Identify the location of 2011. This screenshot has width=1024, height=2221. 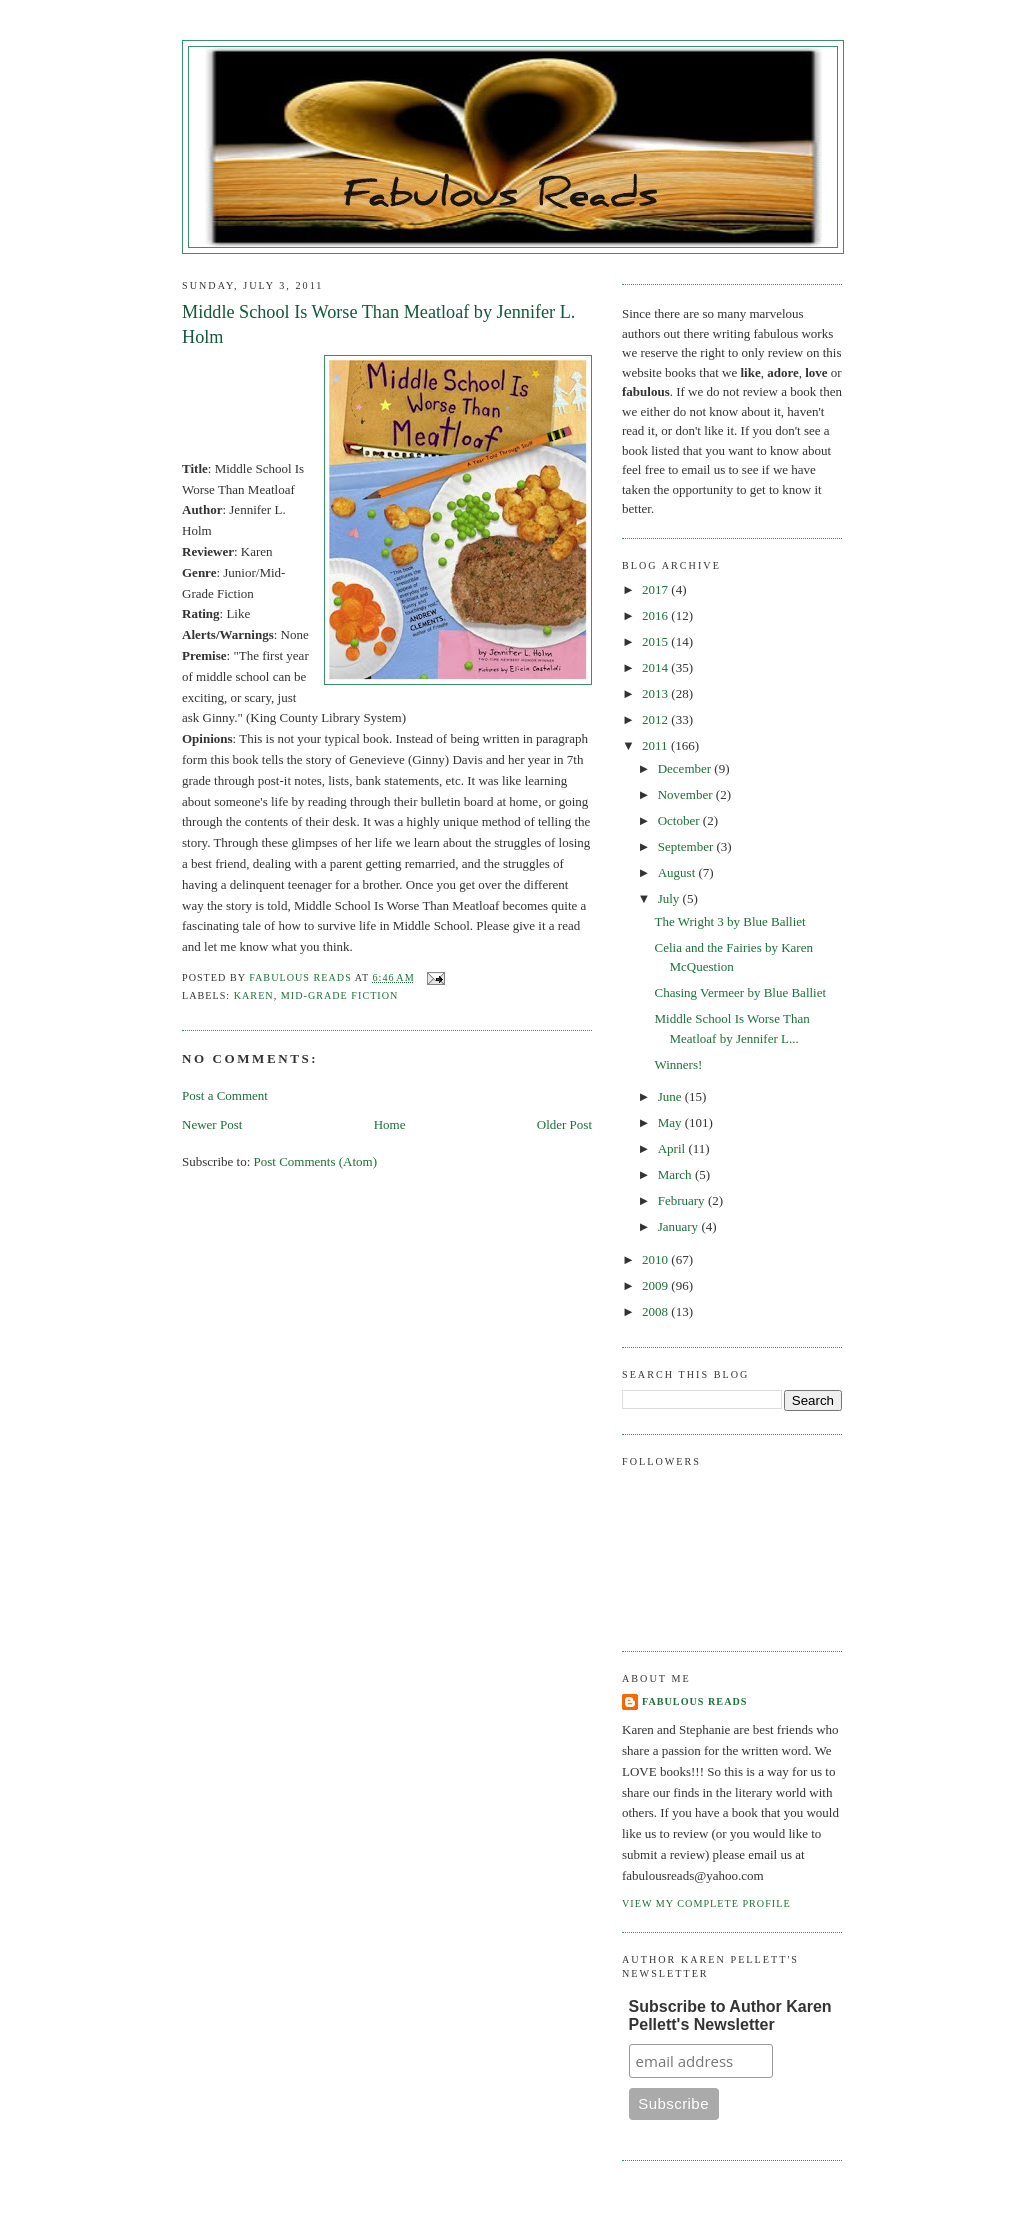
(656, 745).